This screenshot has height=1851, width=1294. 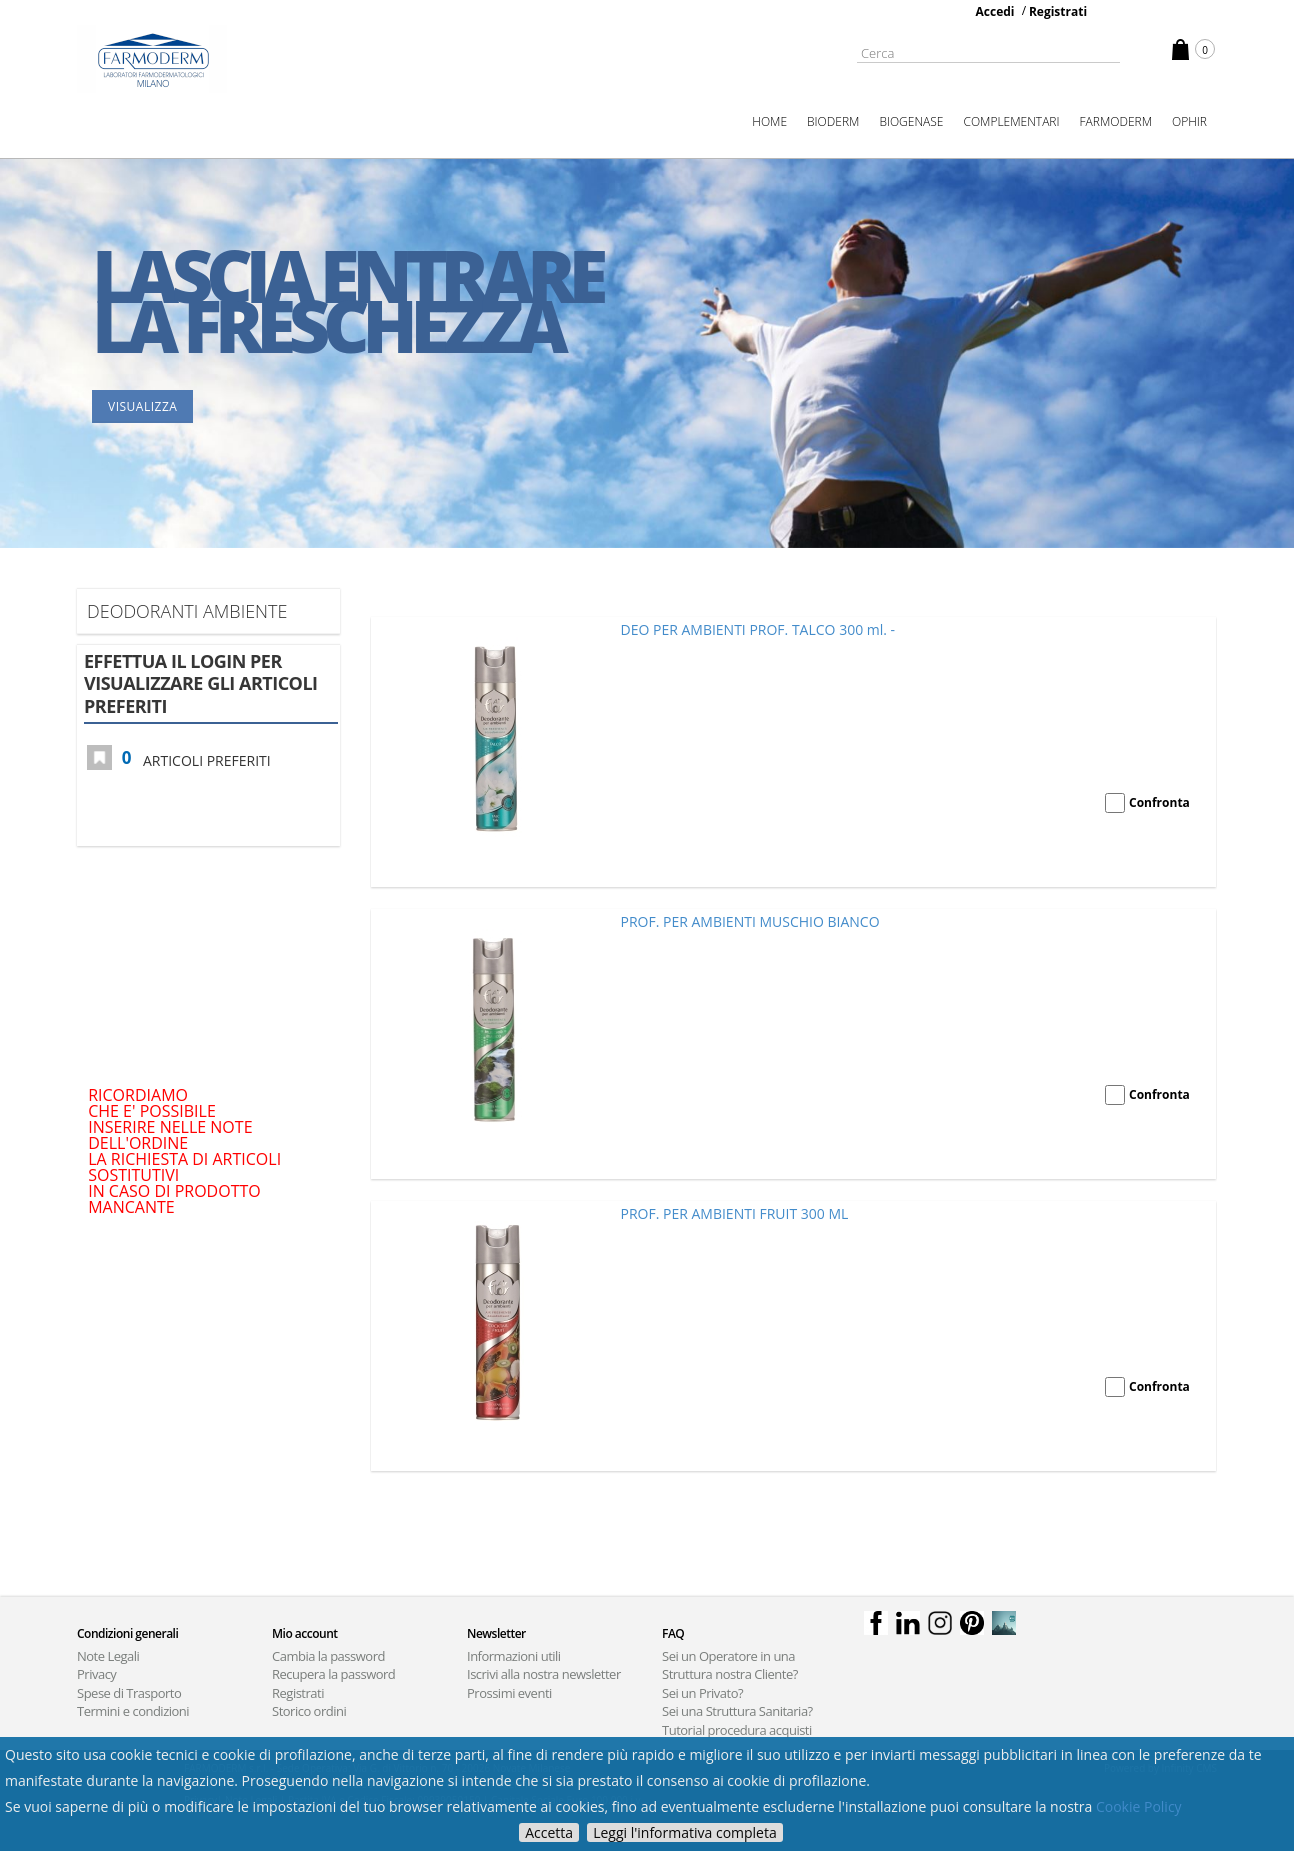 What do you see at coordinates (549, 1832) in the screenshot?
I see `Accetta` at bounding box center [549, 1832].